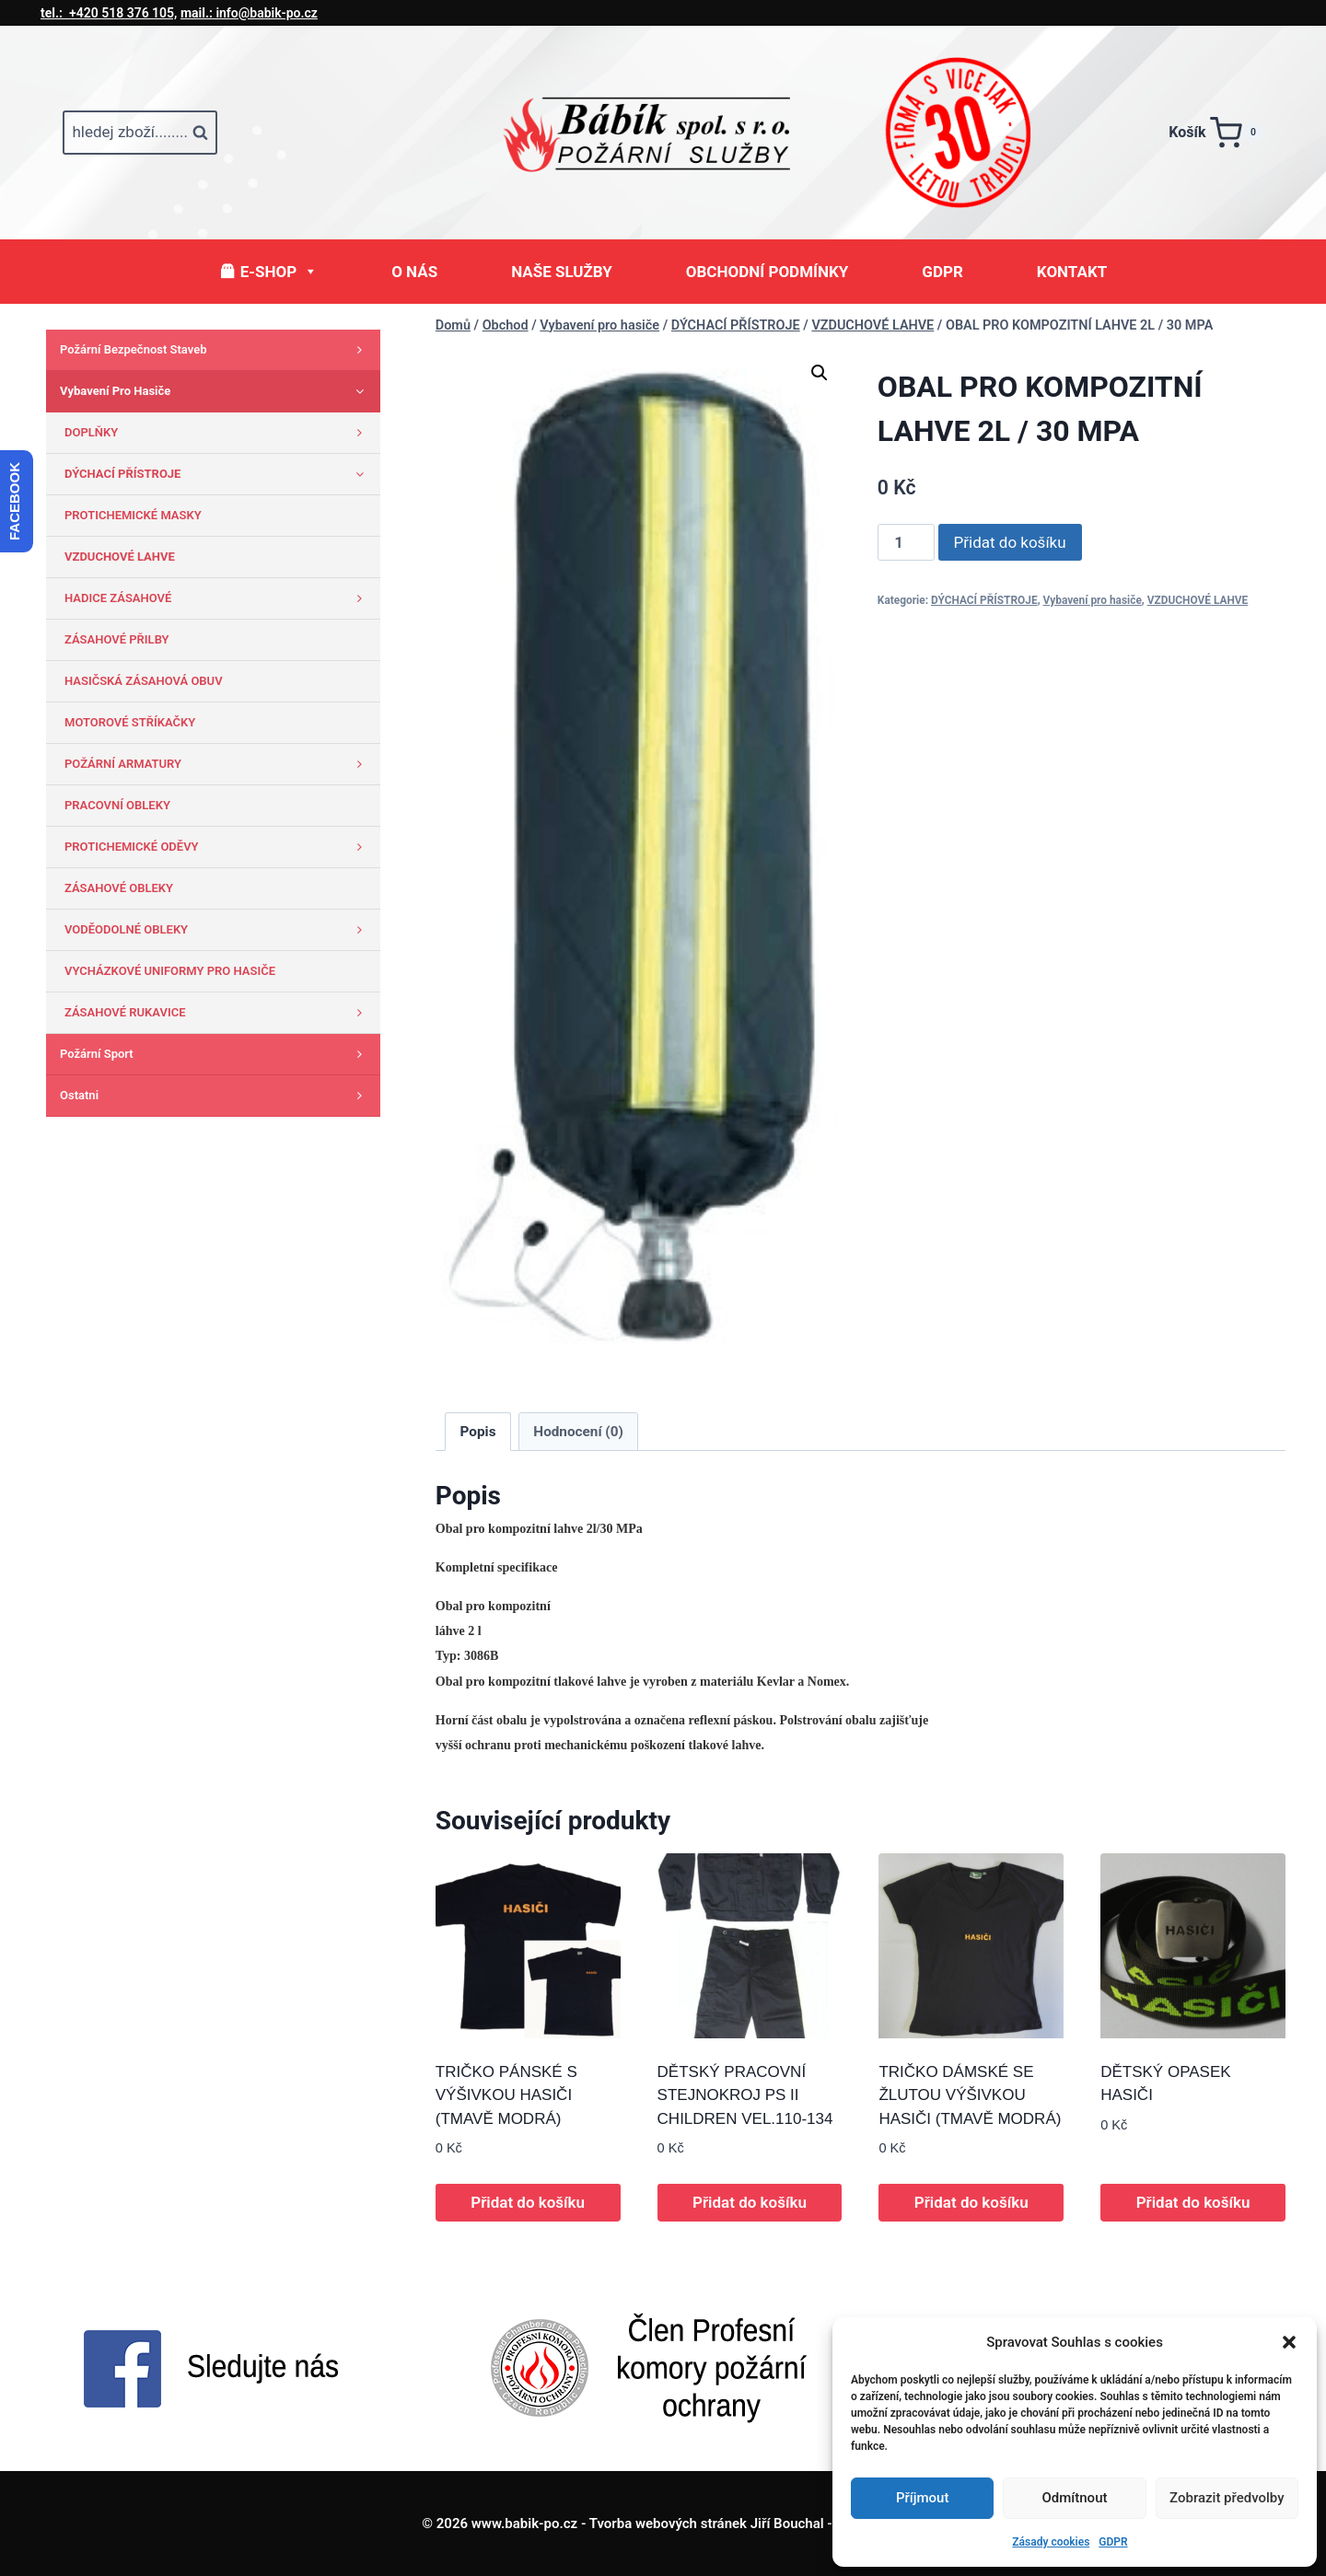 This screenshot has height=2576, width=1326. Describe the element at coordinates (767, 271) in the screenshot. I see `OBCHODNÍ PODMÍNKY` at that location.